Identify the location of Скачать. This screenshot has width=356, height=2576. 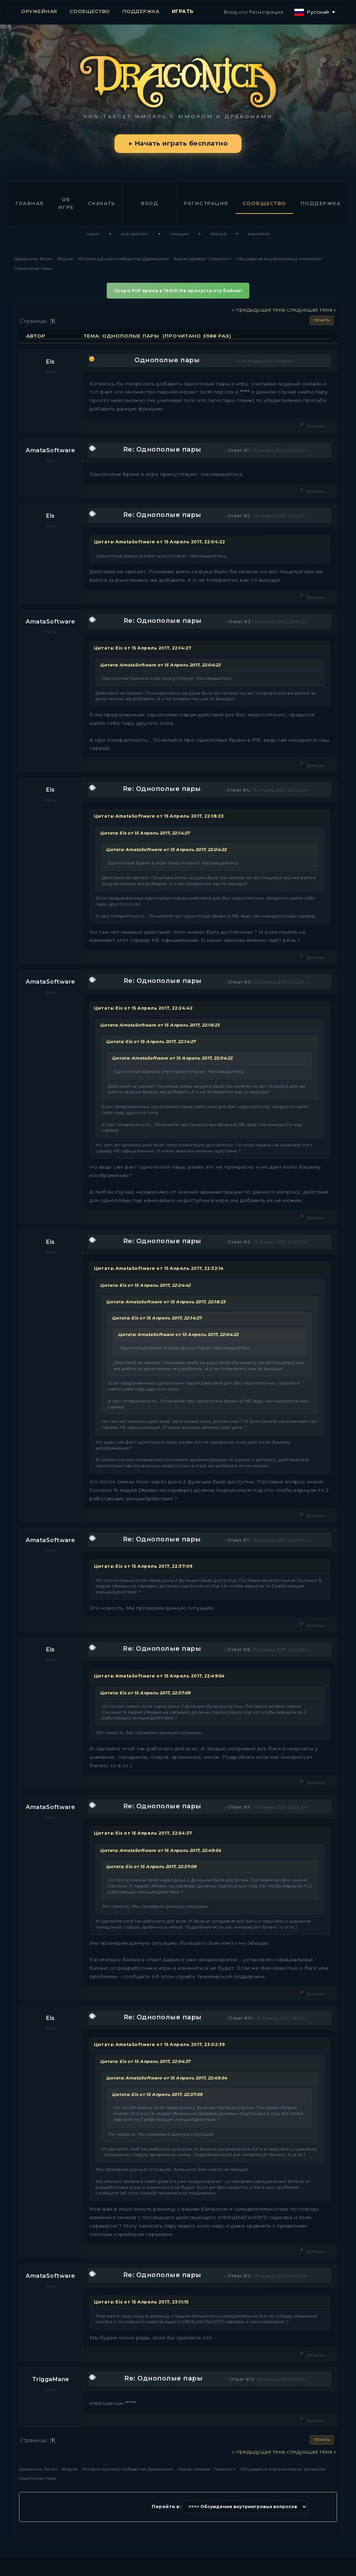
(101, 203).